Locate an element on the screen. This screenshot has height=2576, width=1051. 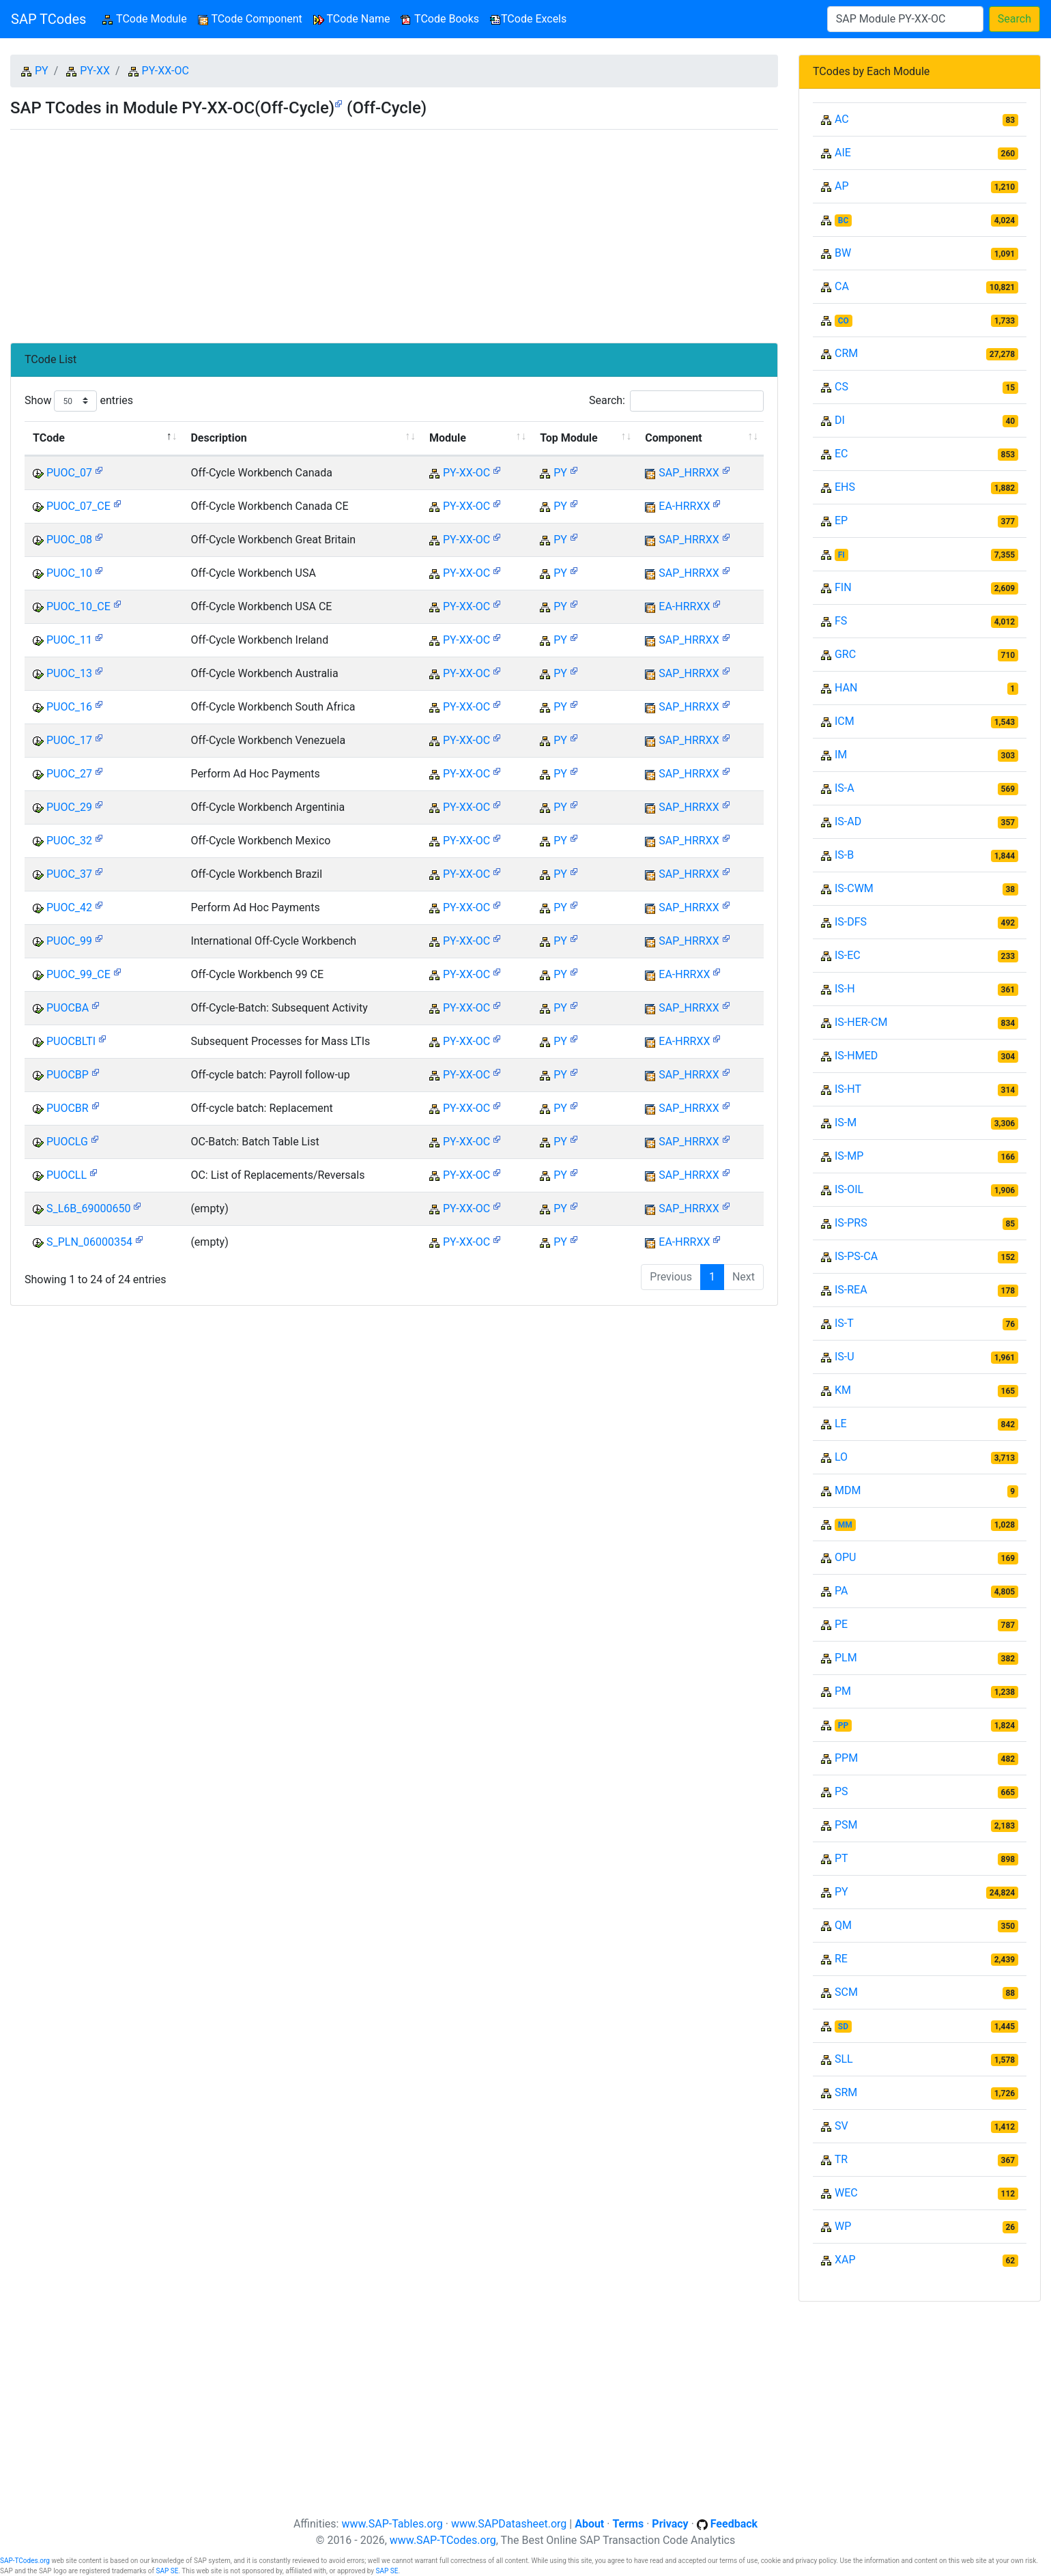
PE is located at coordinates (841, 1624).